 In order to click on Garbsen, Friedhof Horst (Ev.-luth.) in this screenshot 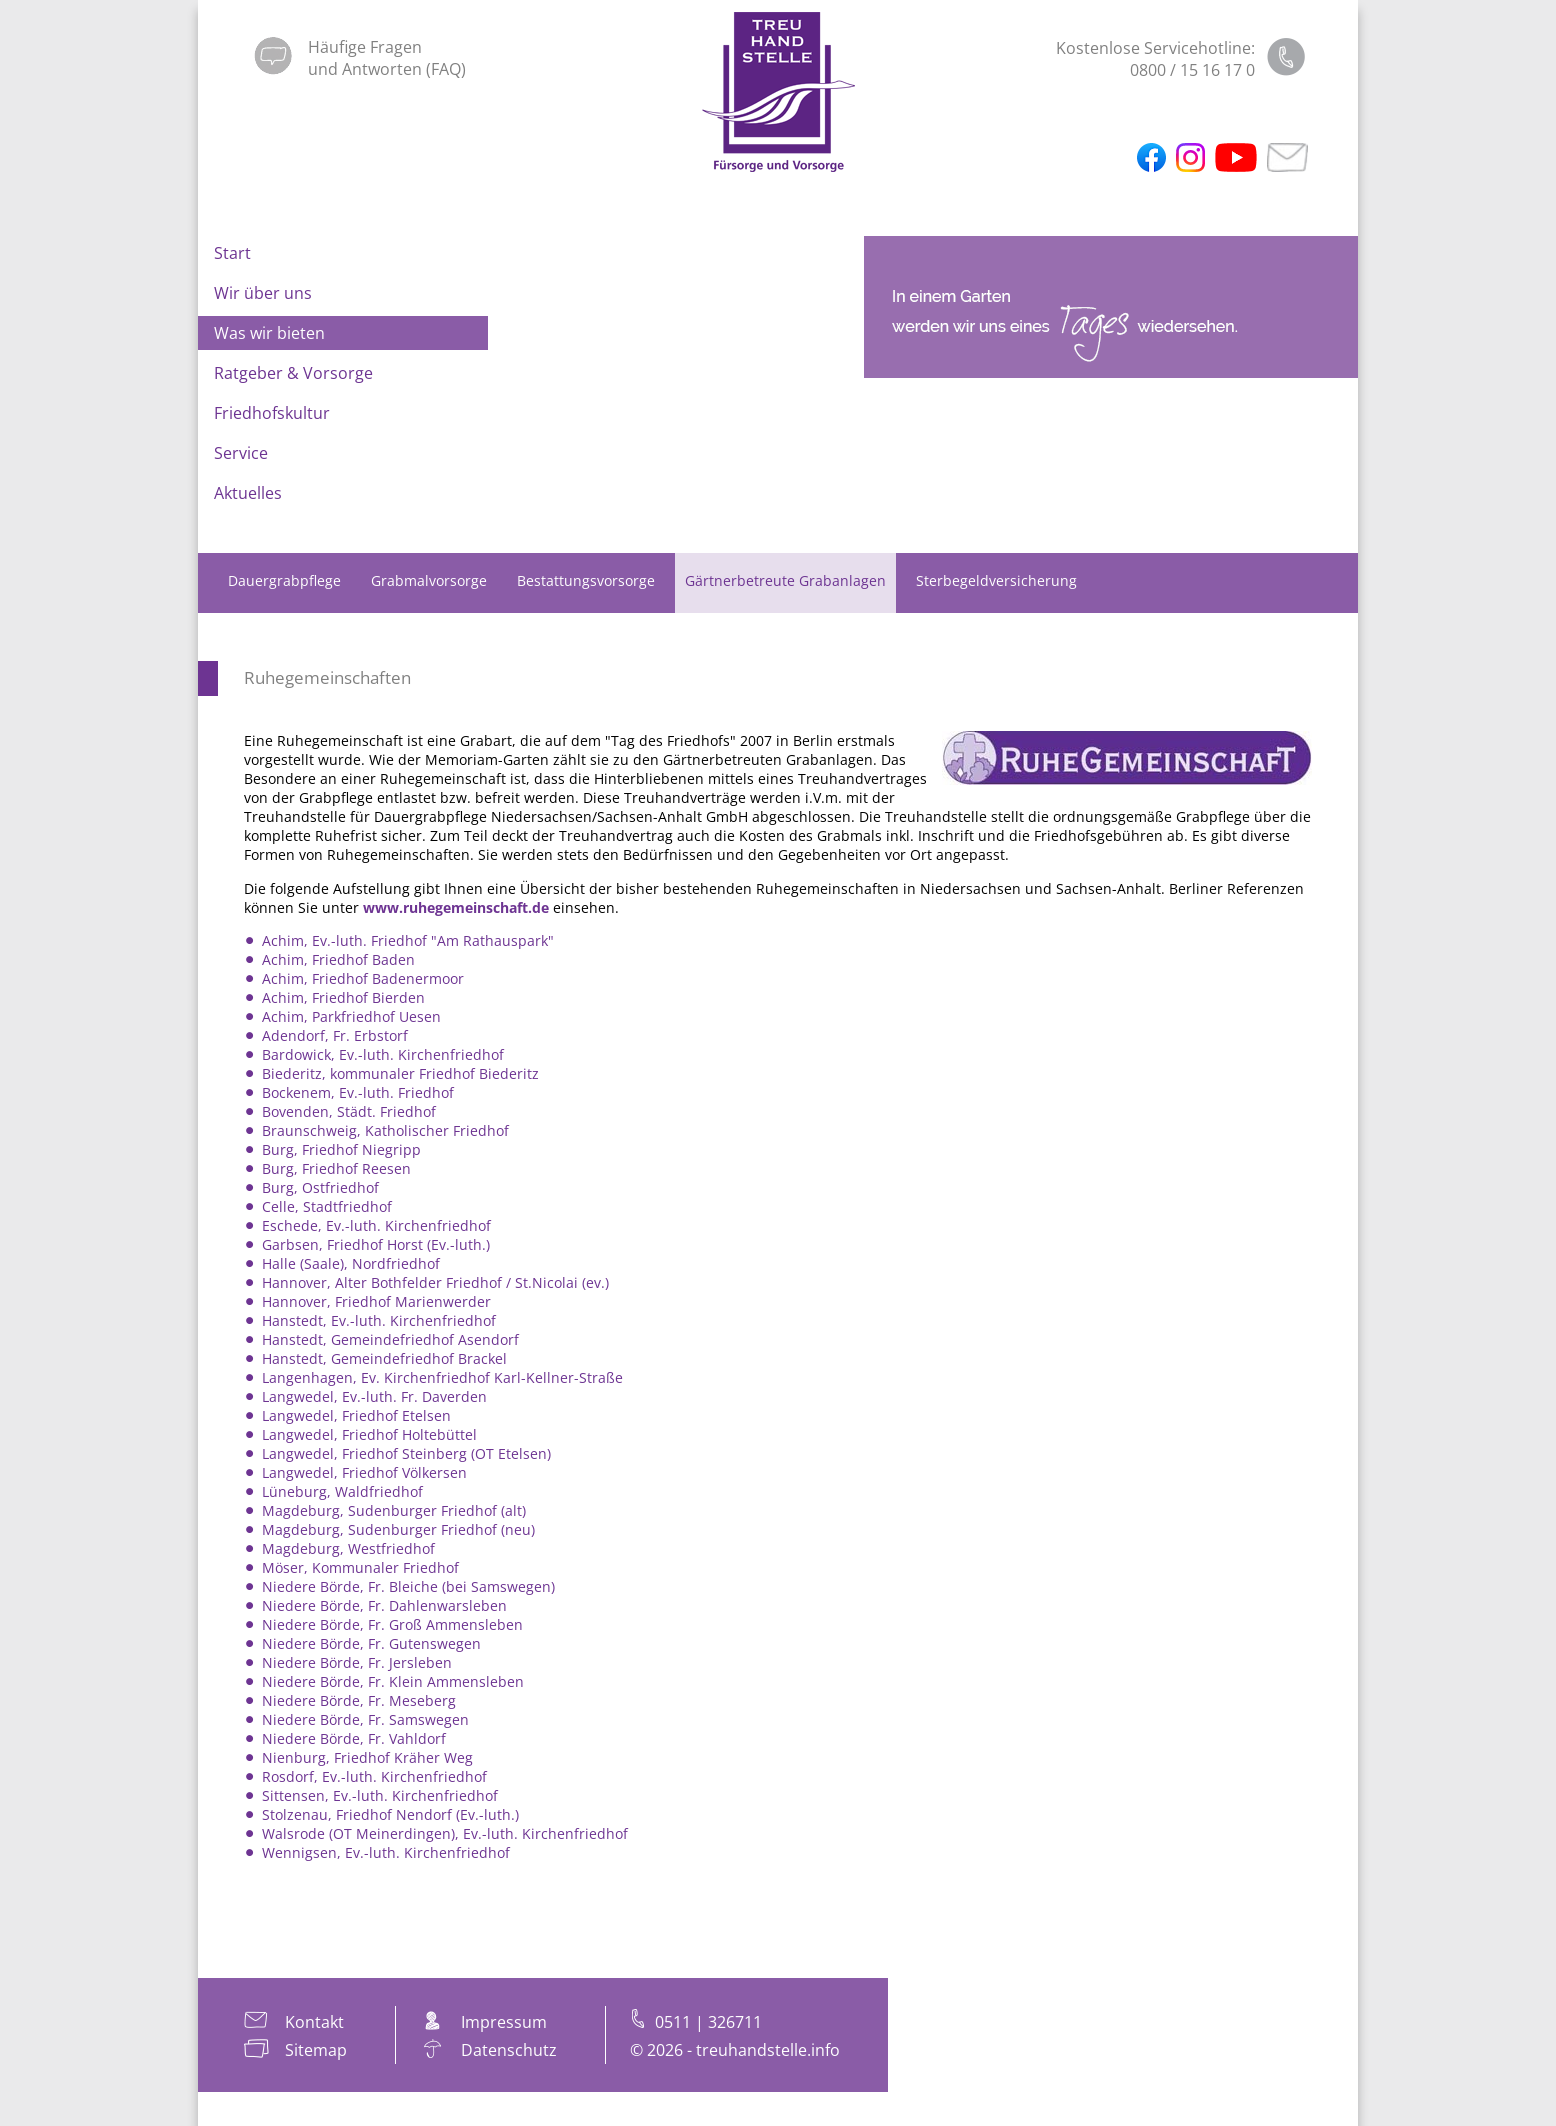, I will do `click(376, 1244)`.